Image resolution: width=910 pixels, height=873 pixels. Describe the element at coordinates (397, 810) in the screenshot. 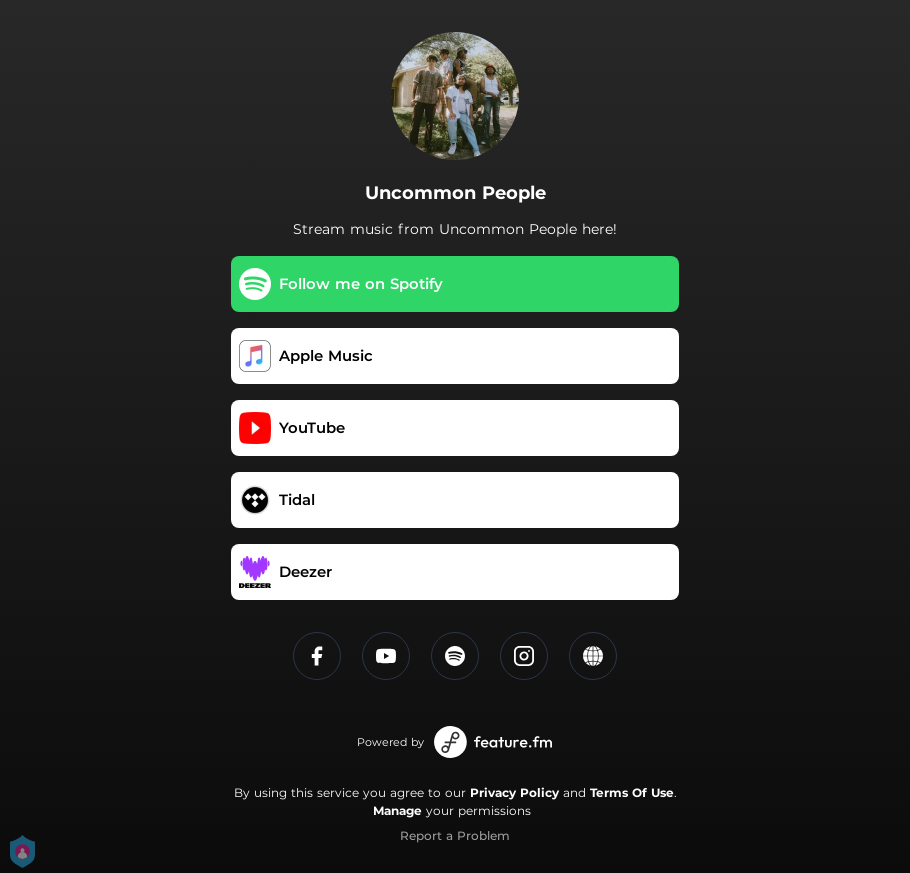

I see `Manage` at that location.